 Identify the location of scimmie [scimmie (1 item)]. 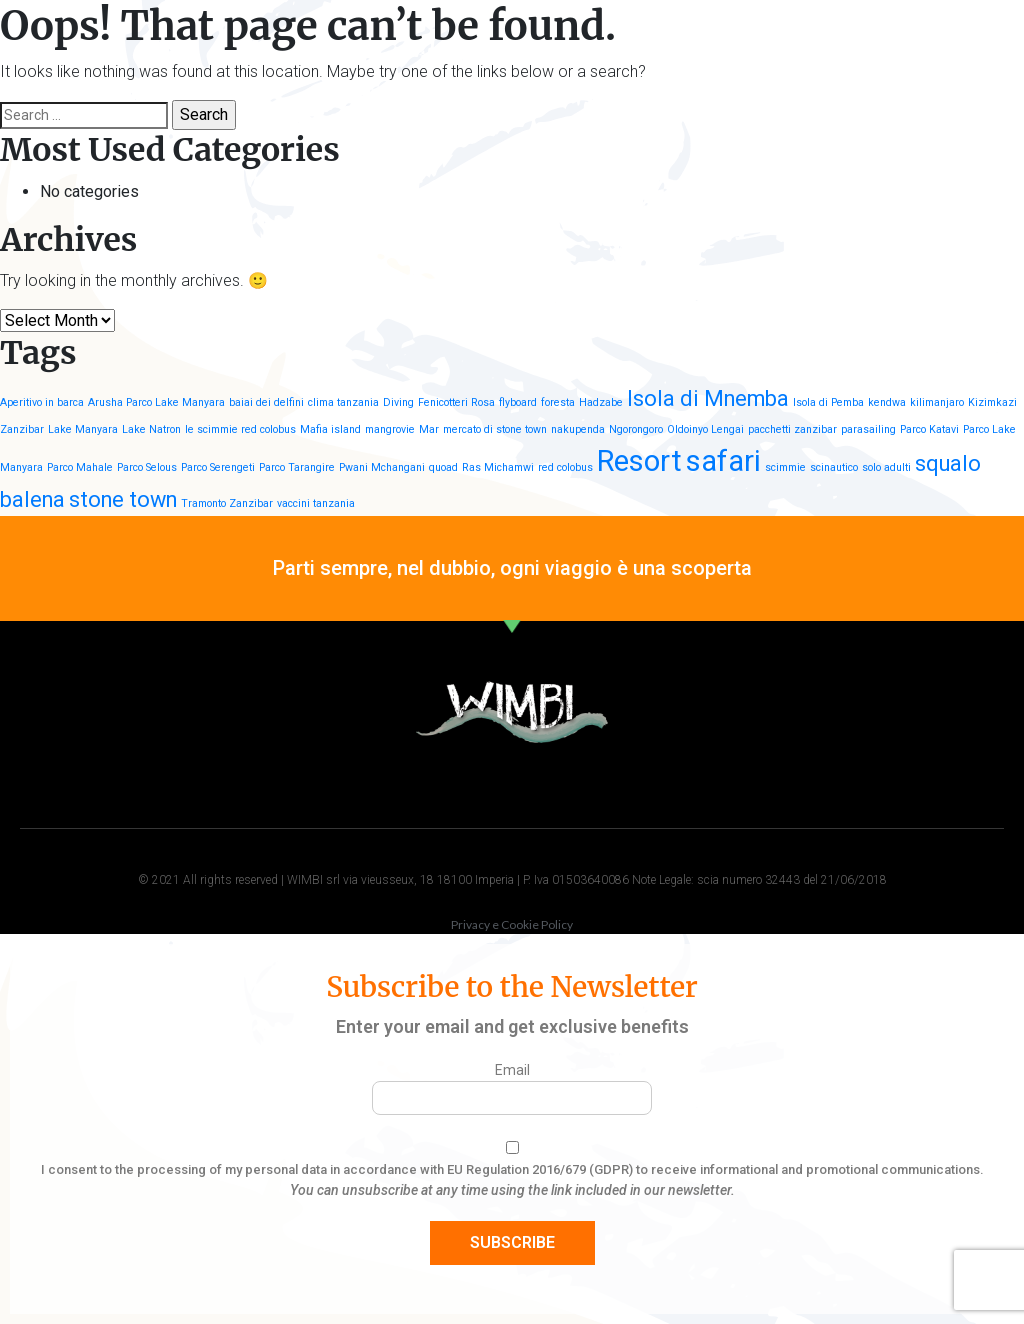
(785, 467).